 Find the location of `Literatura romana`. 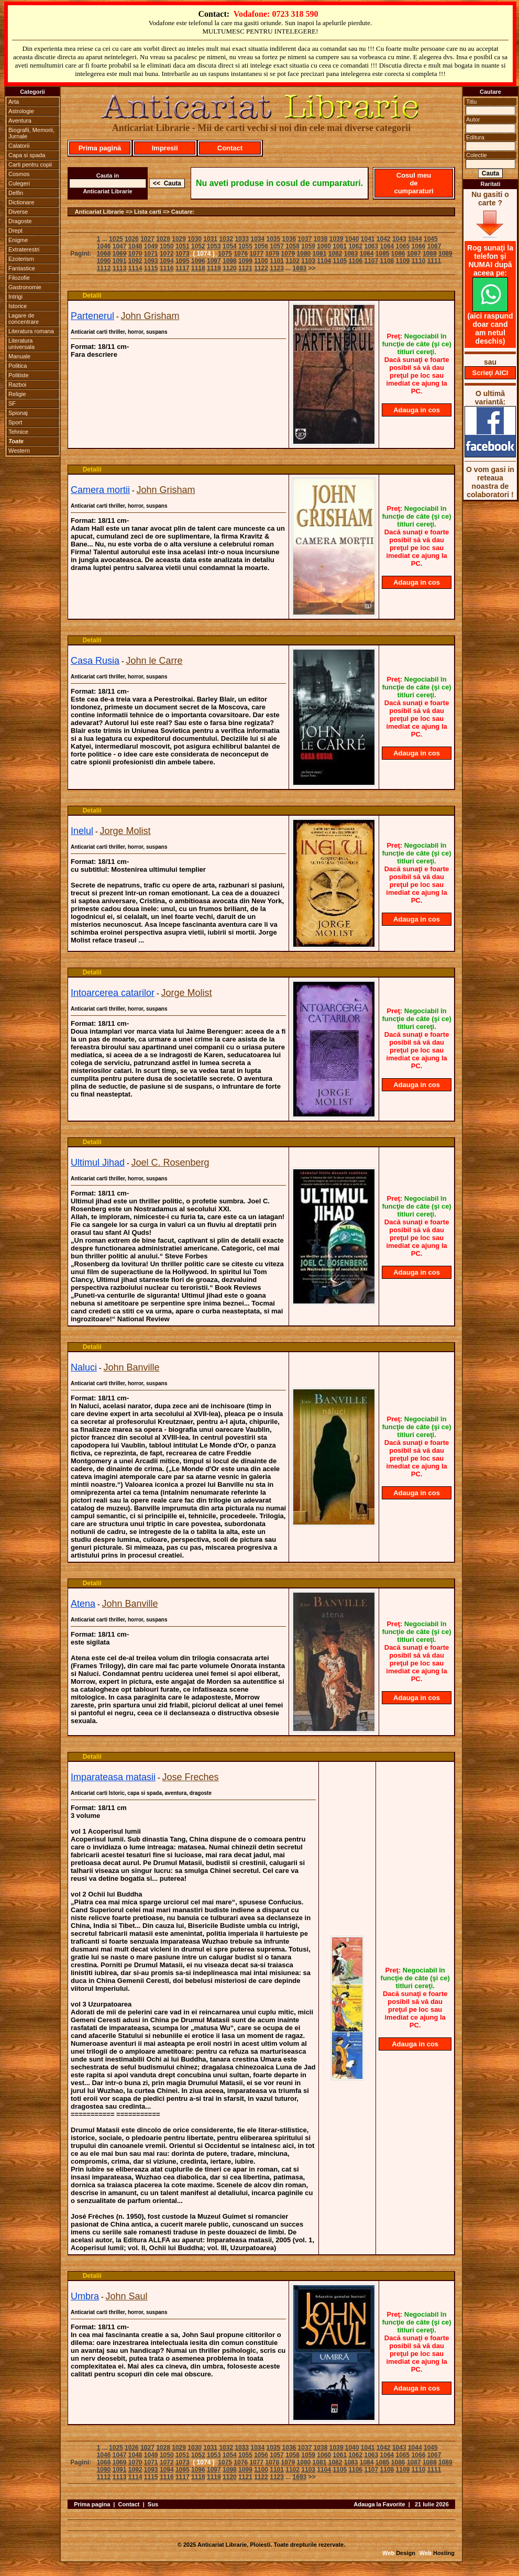

Literatura romana is located at coordinates (31, 331).